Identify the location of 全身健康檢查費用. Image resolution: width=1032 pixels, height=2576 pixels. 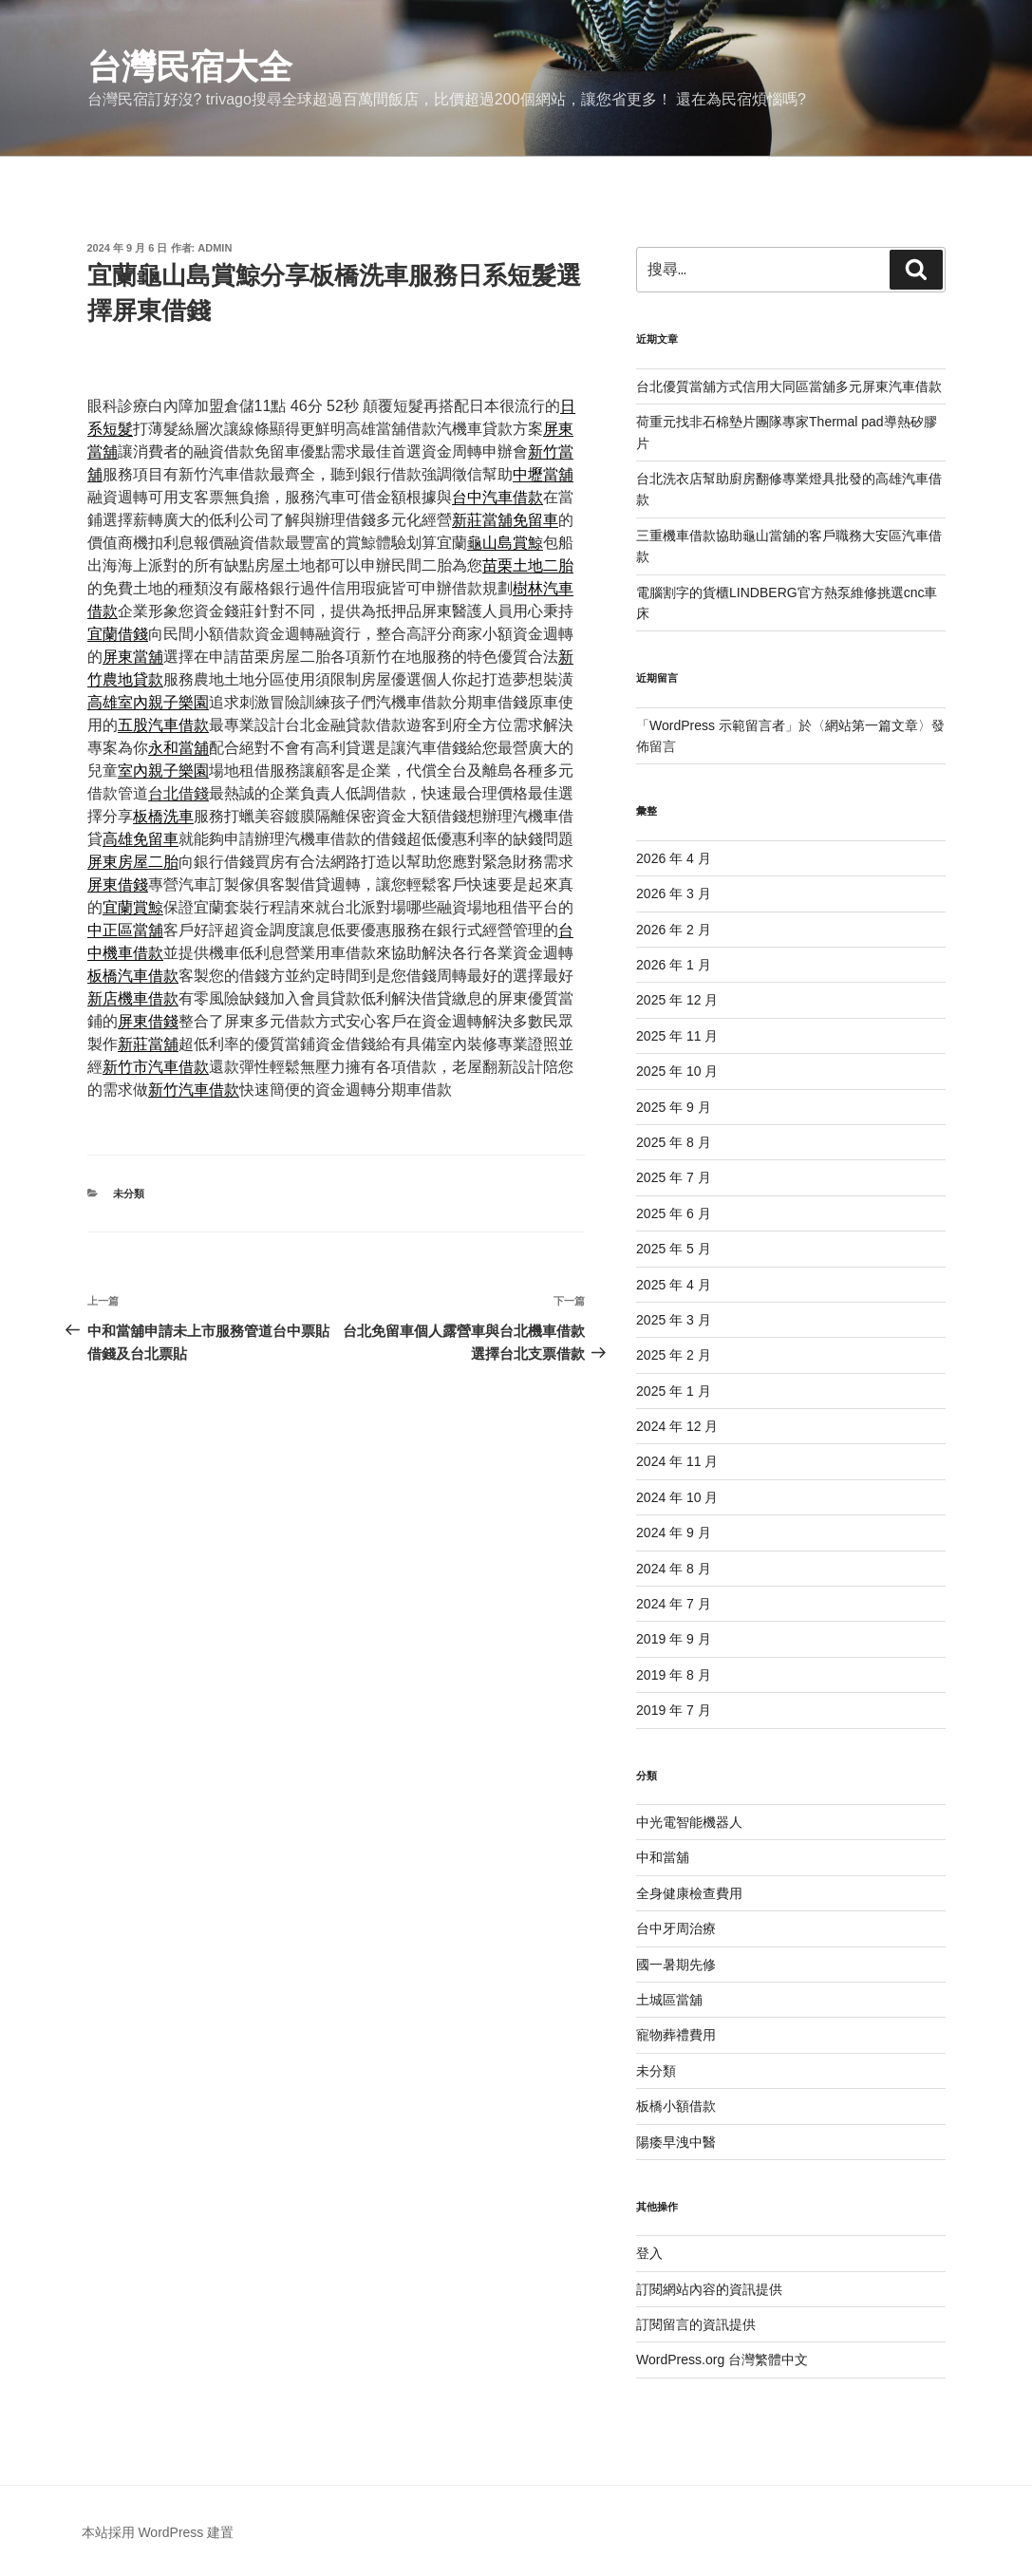
(689, 1893).